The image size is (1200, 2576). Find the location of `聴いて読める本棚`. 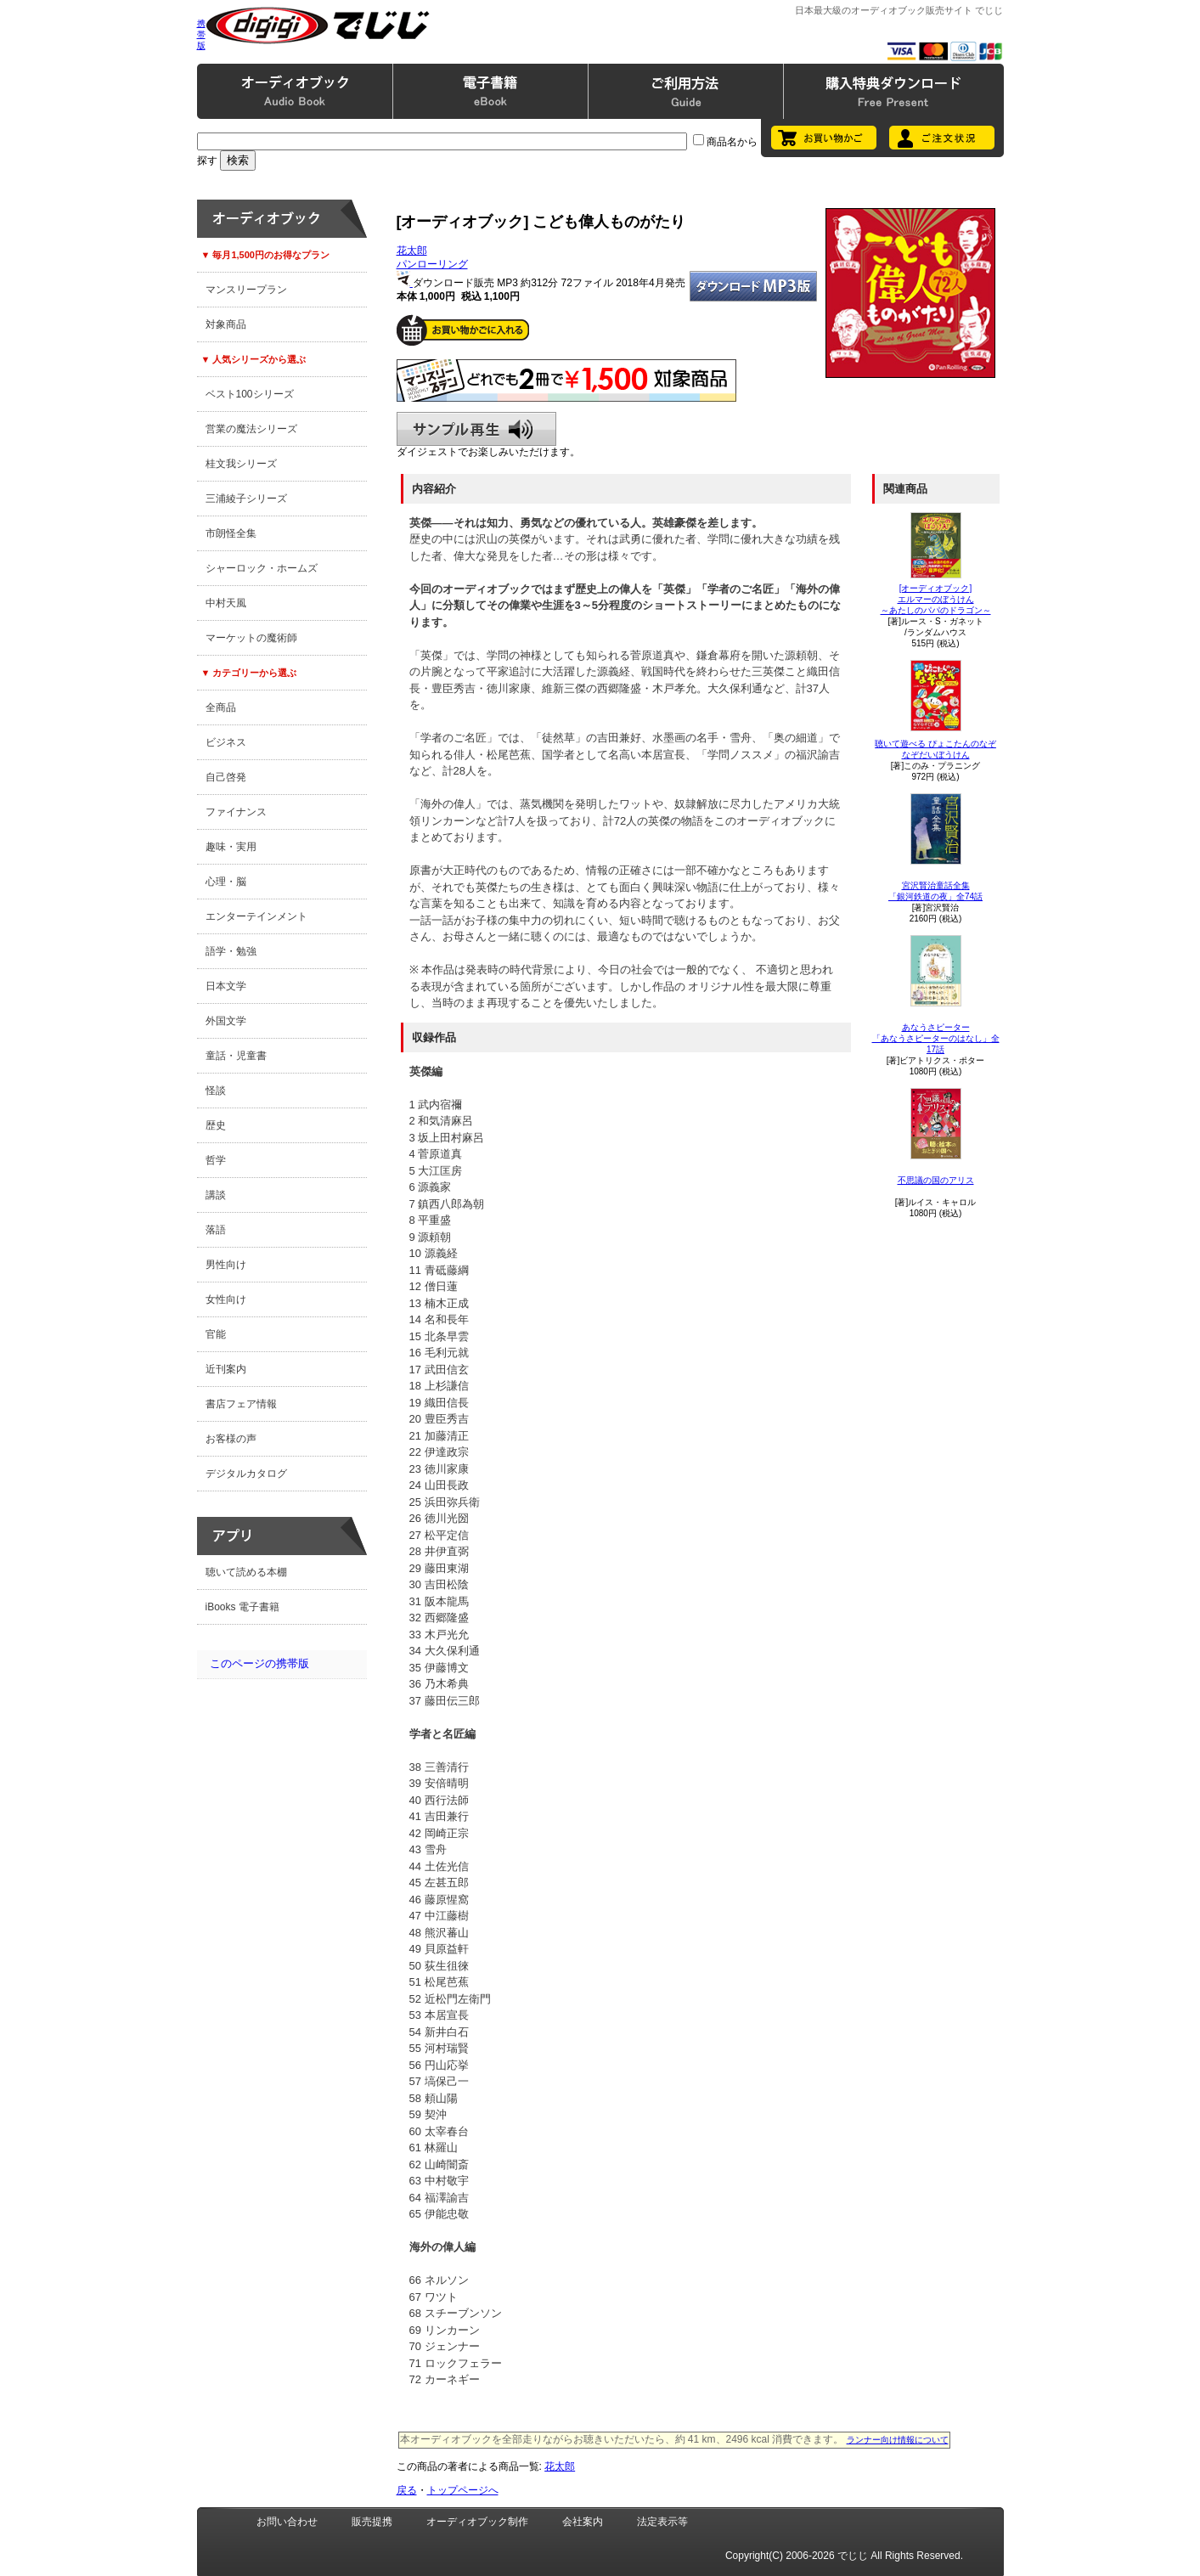

聴いて読める本棚 is located at coordinates (246, 1572).